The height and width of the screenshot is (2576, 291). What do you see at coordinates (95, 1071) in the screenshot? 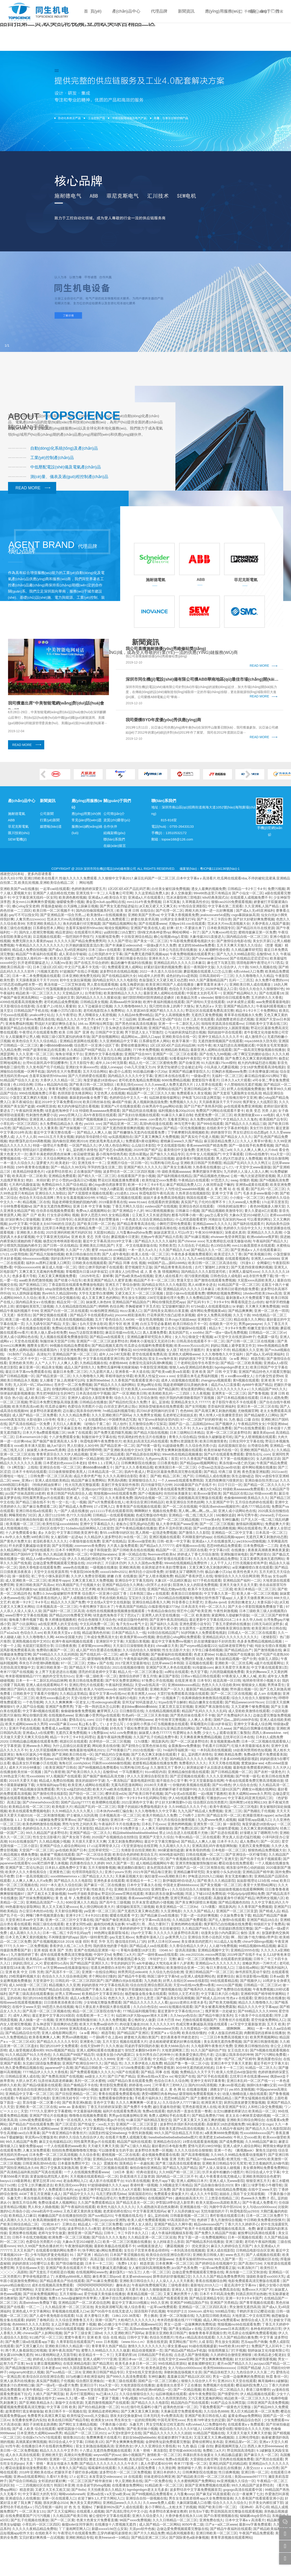
I see `五月天综合网站` at bounding box center [95, 1071].